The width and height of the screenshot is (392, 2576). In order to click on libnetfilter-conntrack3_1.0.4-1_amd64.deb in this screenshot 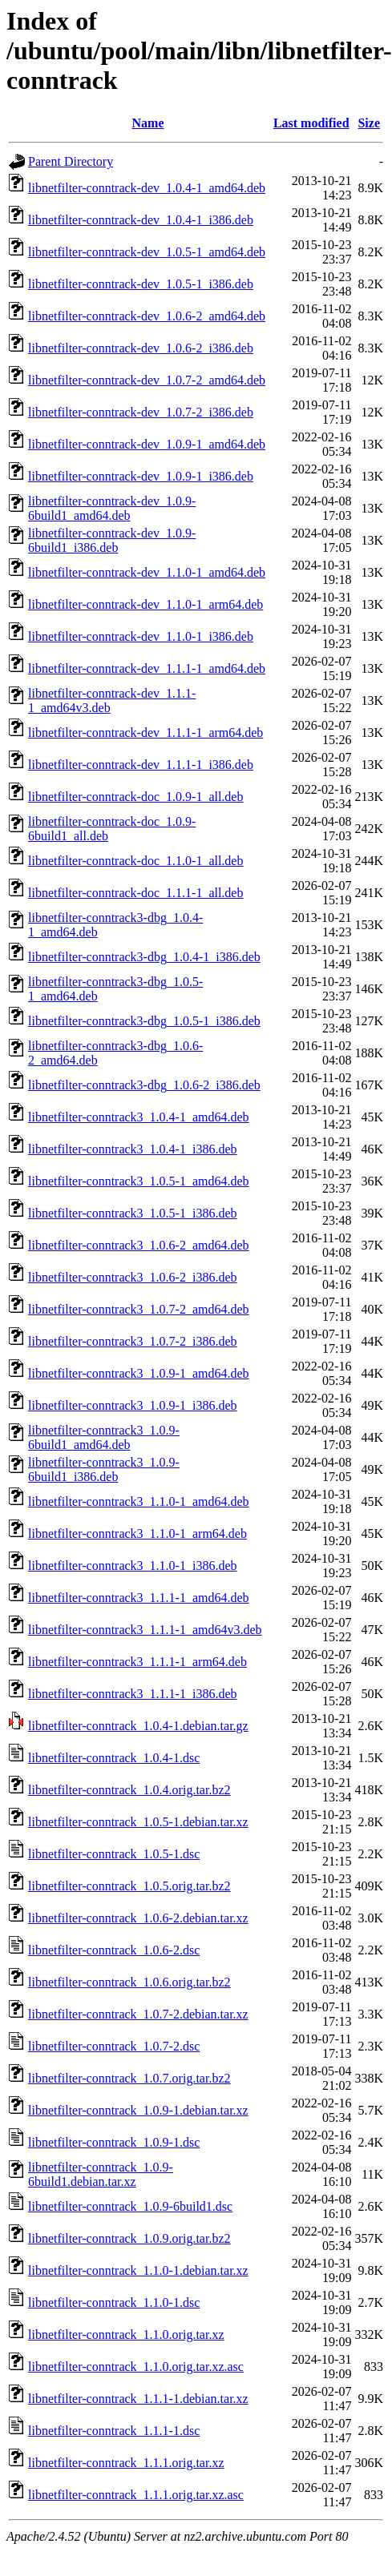, I will do `click(138, 1117)`.